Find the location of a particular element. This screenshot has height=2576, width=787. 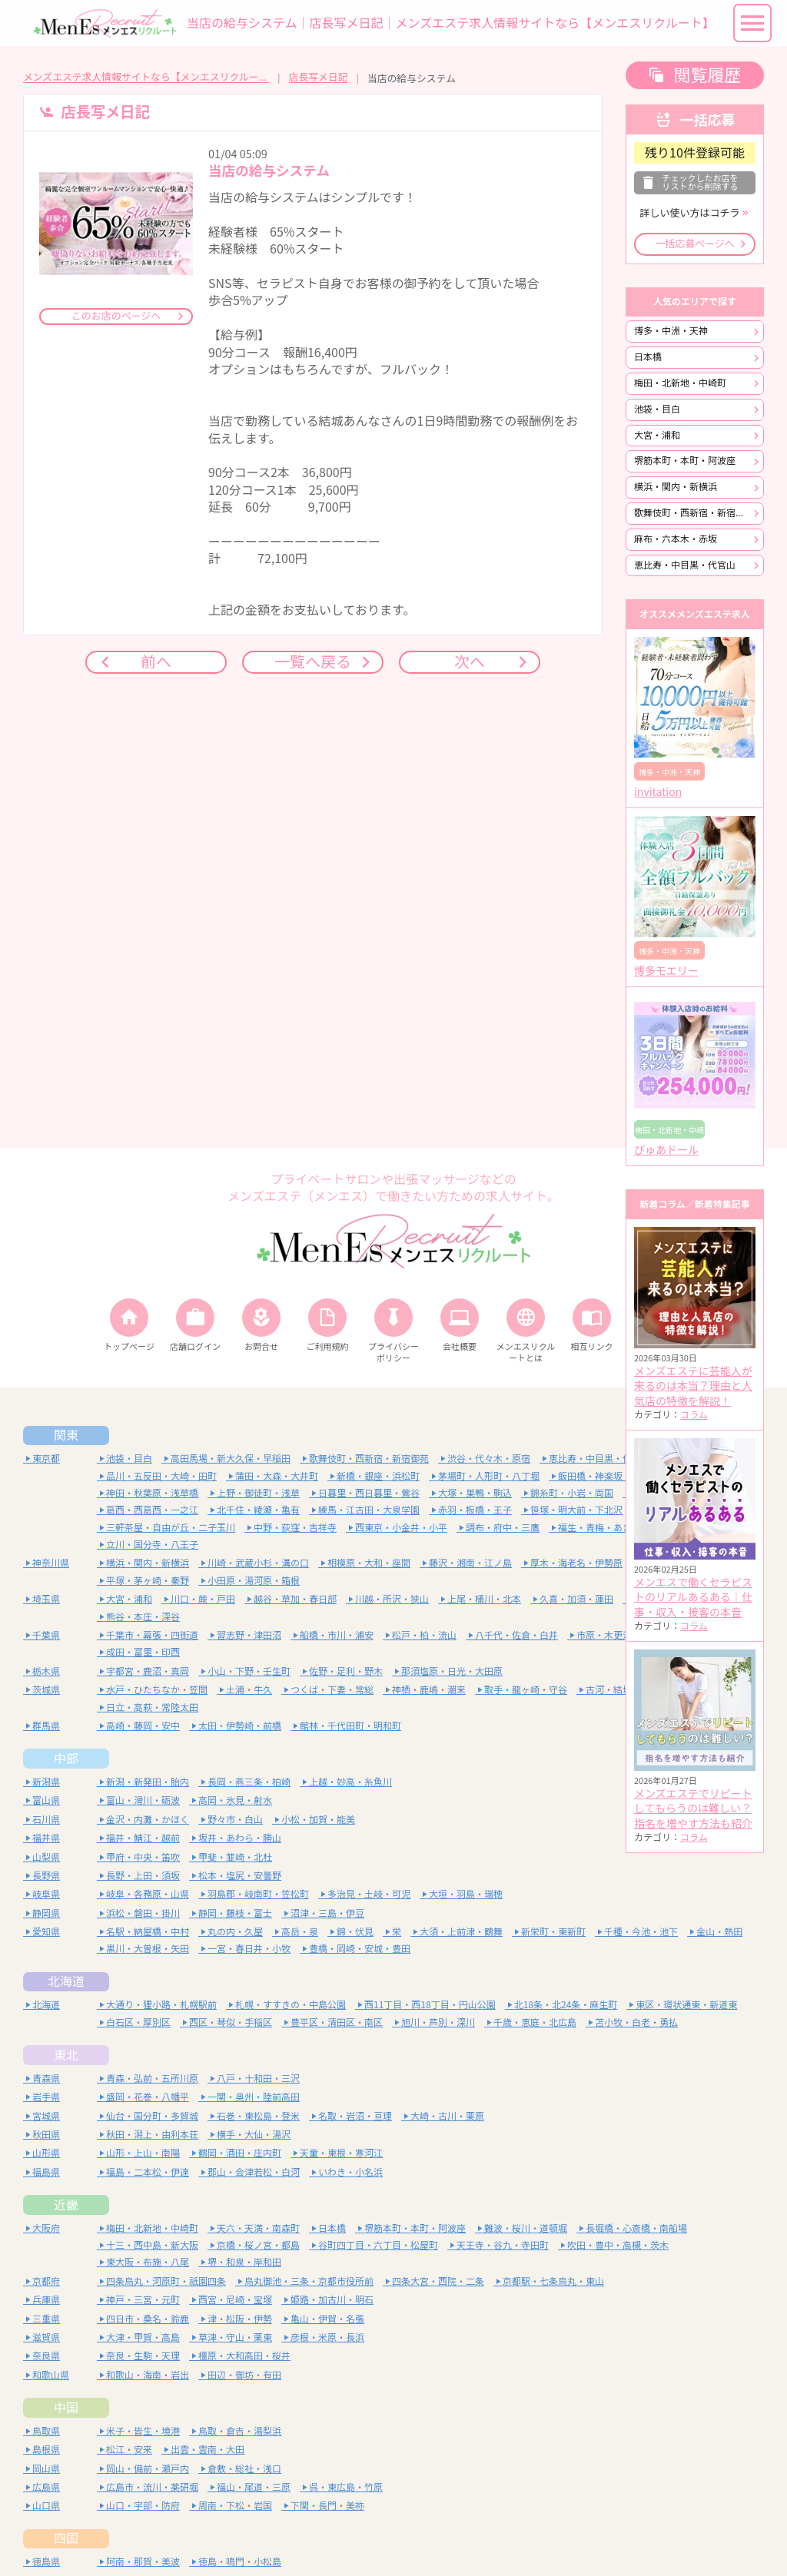

那須塩原・日光・大田原 is located at coordinates (452, 1671).